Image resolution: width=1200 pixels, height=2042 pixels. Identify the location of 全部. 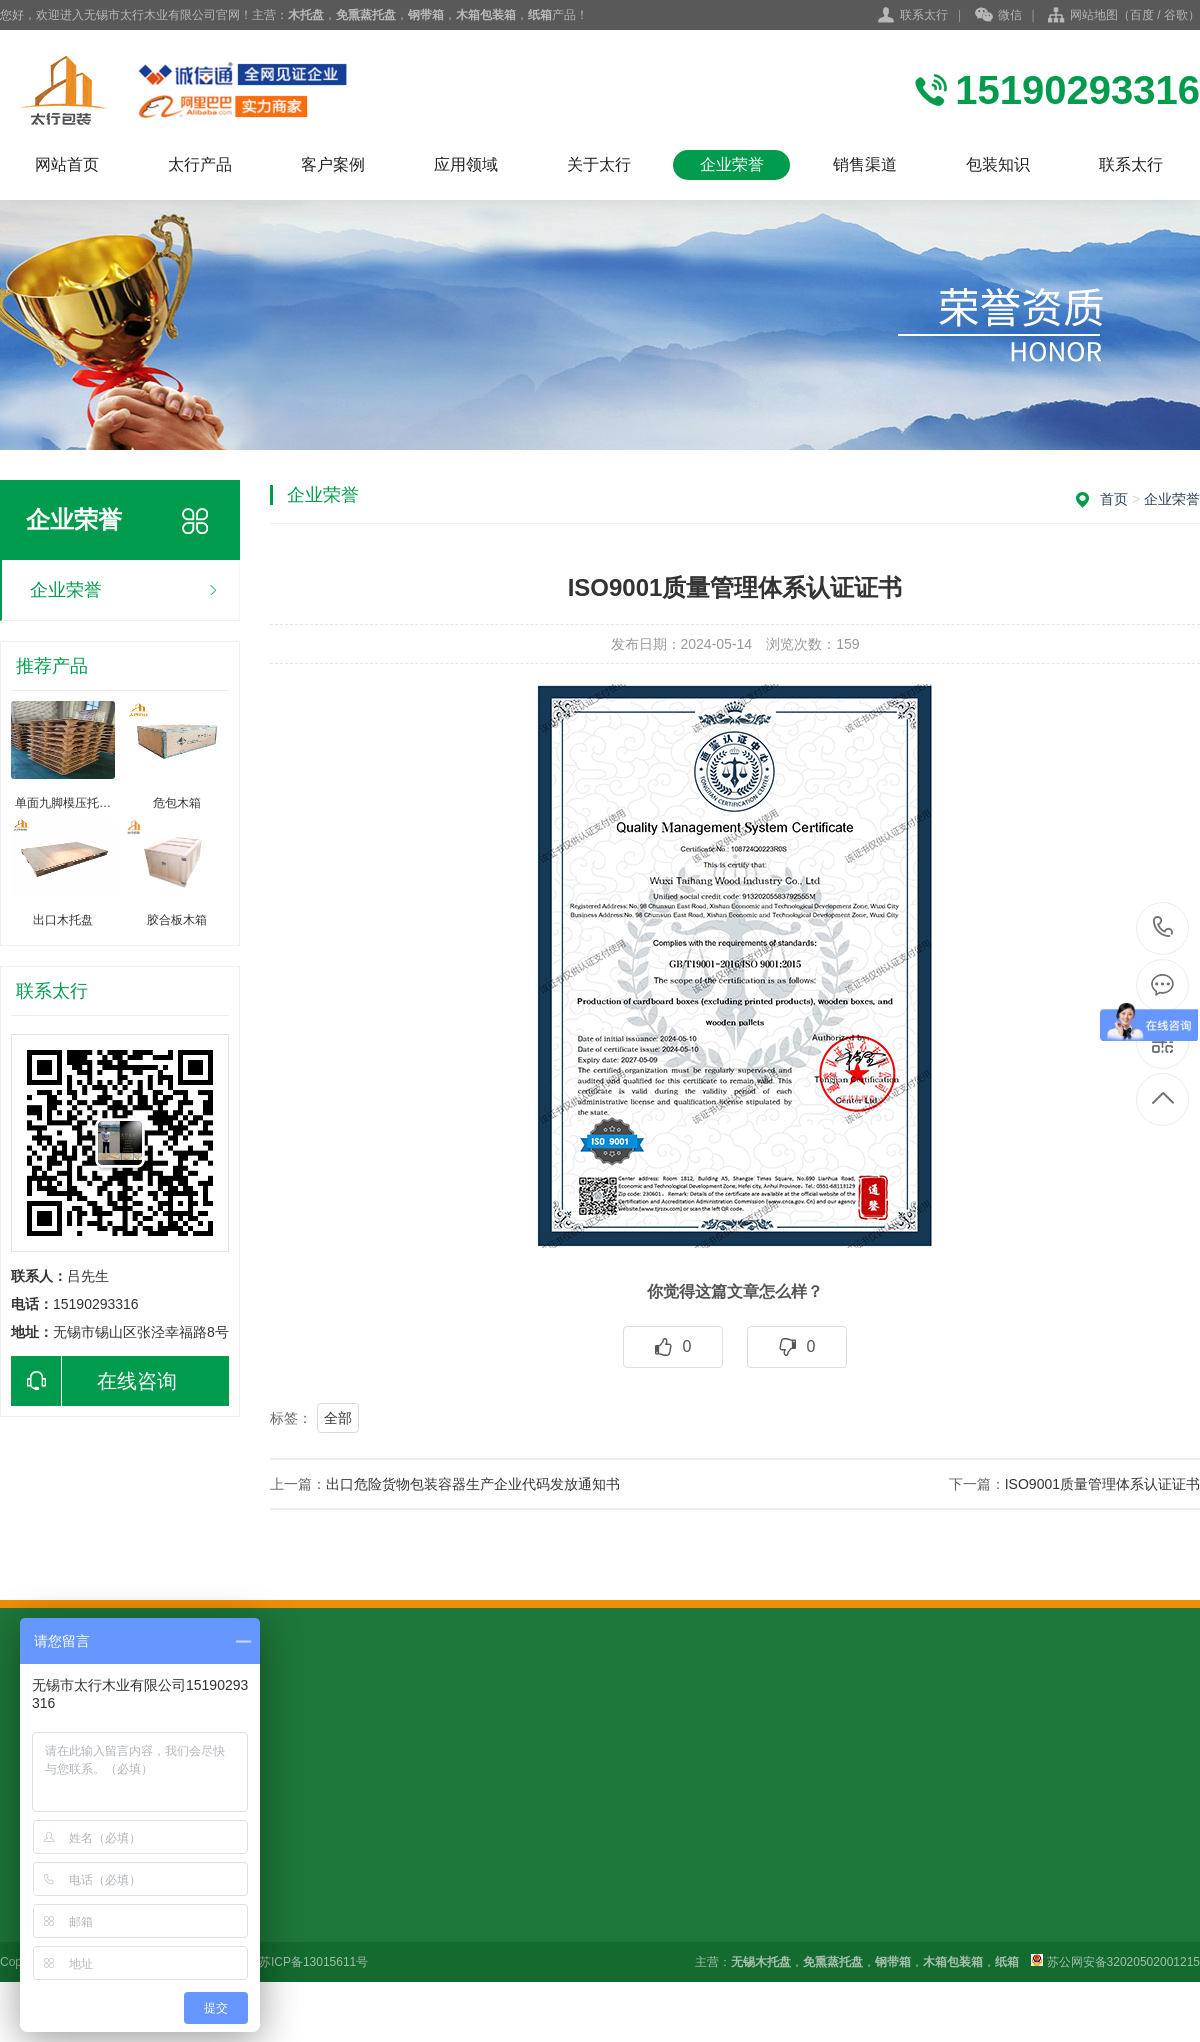
(338, 1418).